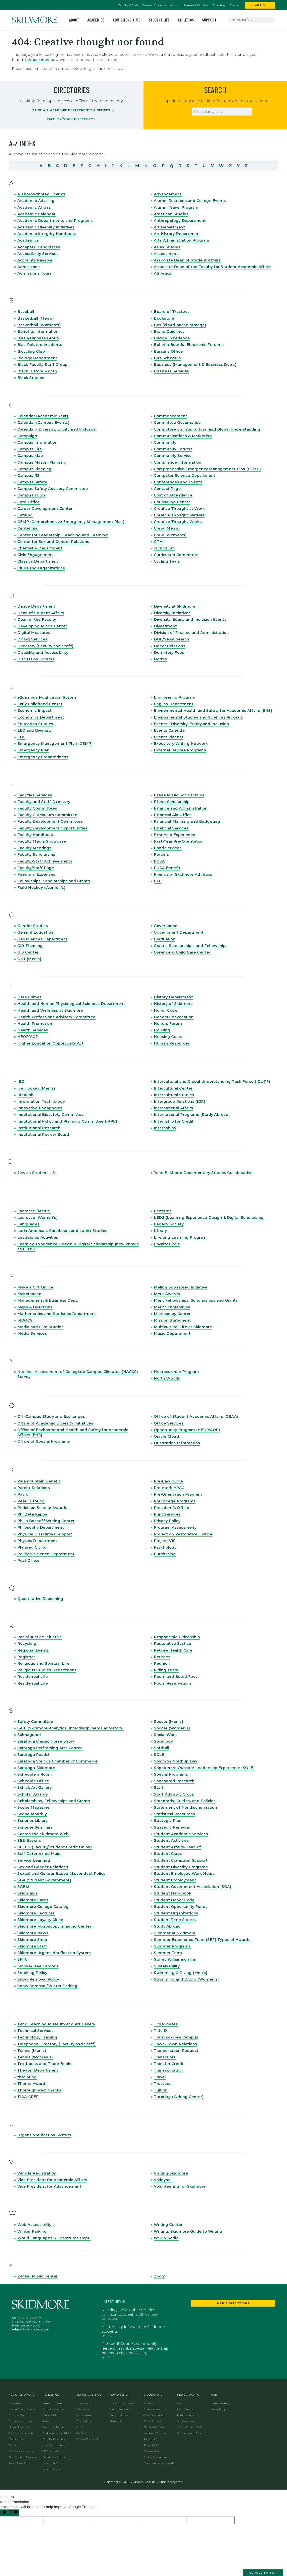  I want to click on Physics Department, so click(37, 1541).